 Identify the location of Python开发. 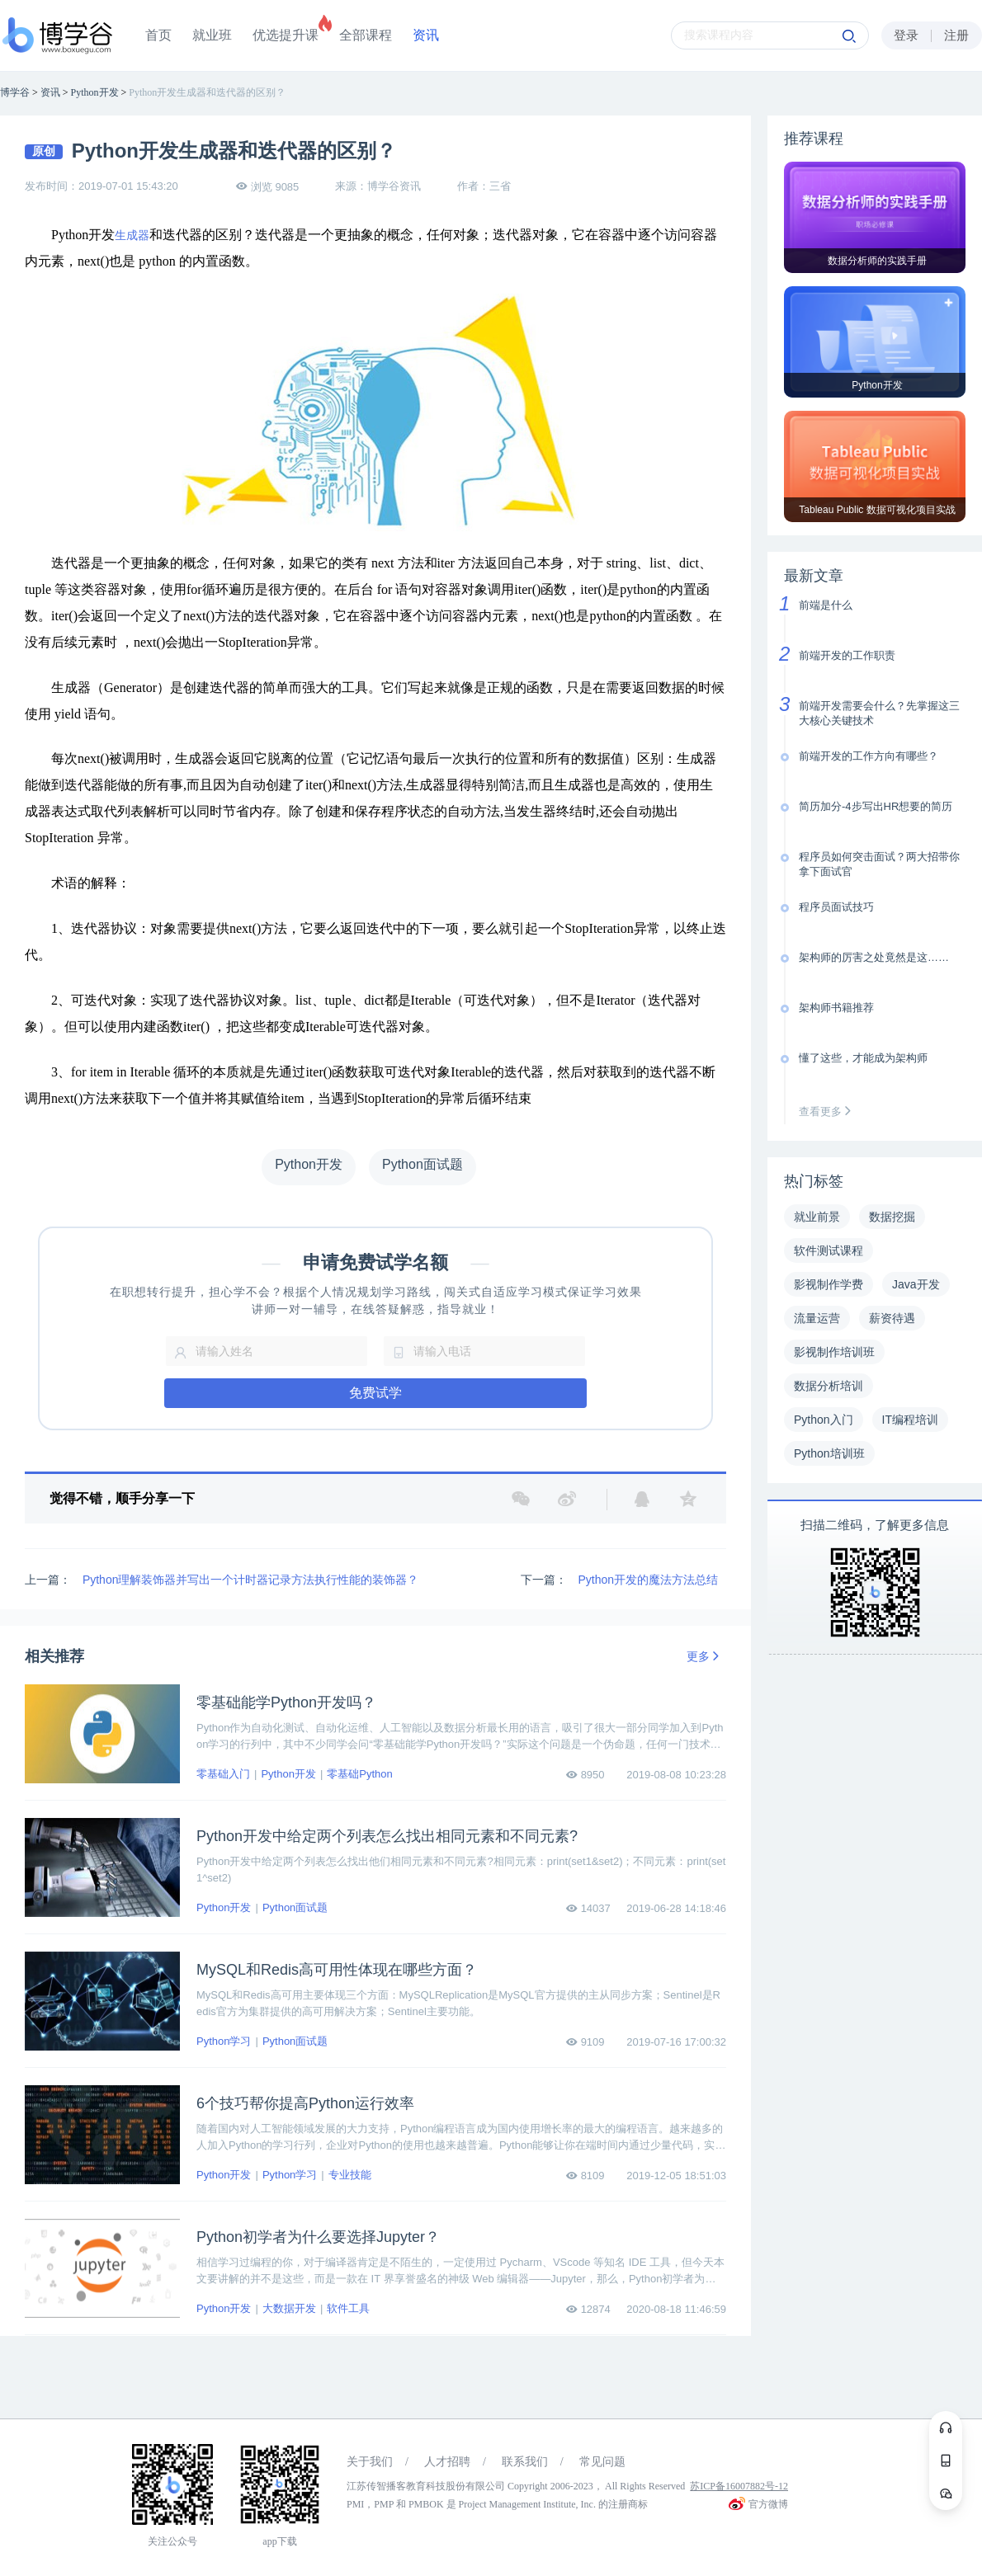
(288, 1774).